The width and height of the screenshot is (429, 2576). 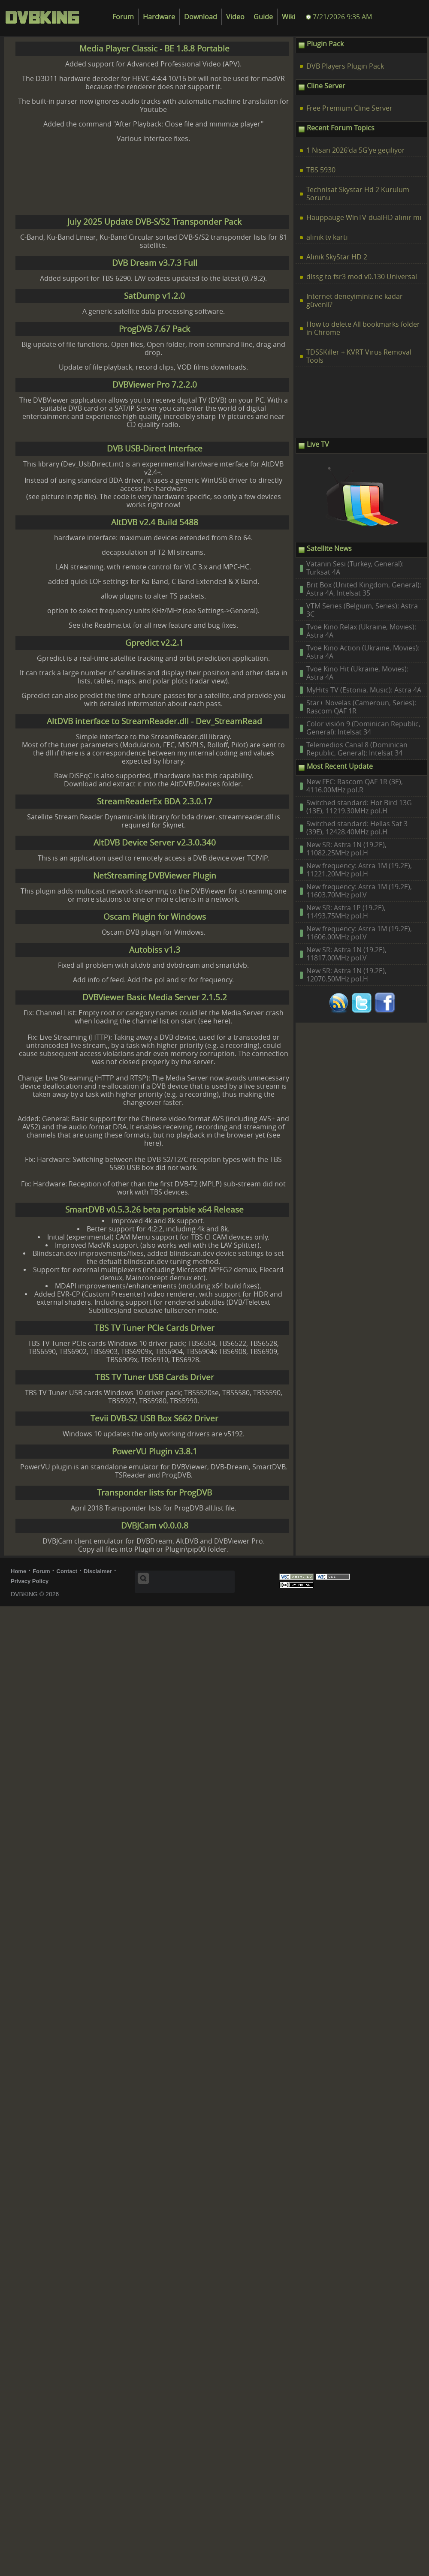 I want to click on Transponder lists for ProgDVB, so click(x=154, y=1493).